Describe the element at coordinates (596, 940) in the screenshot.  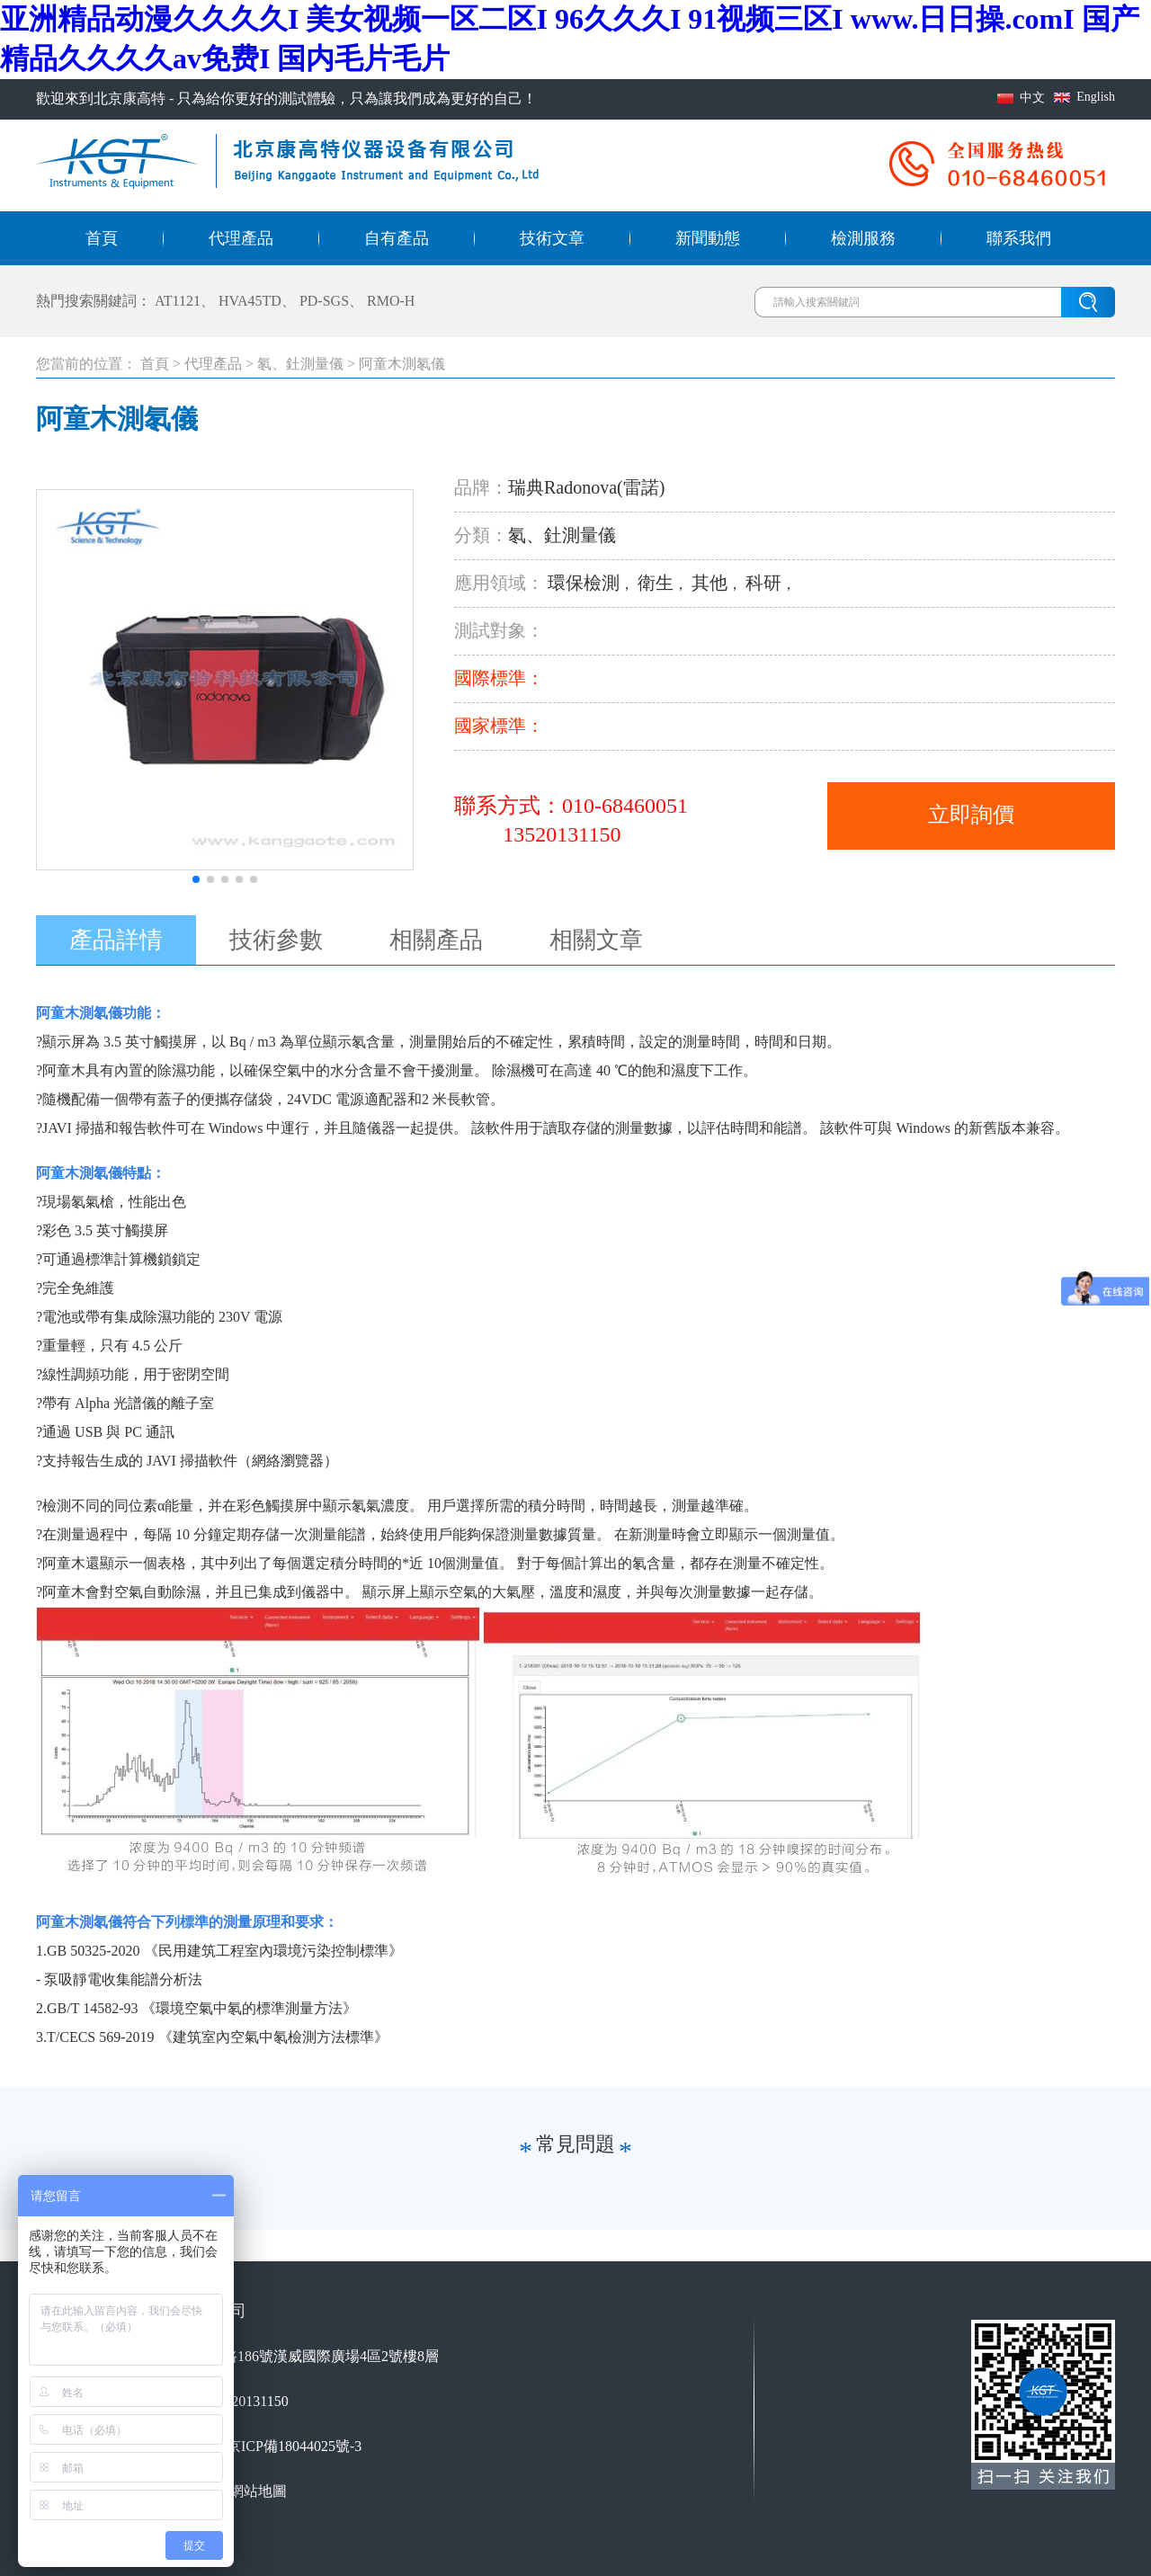
I see `相關文章` at that location.